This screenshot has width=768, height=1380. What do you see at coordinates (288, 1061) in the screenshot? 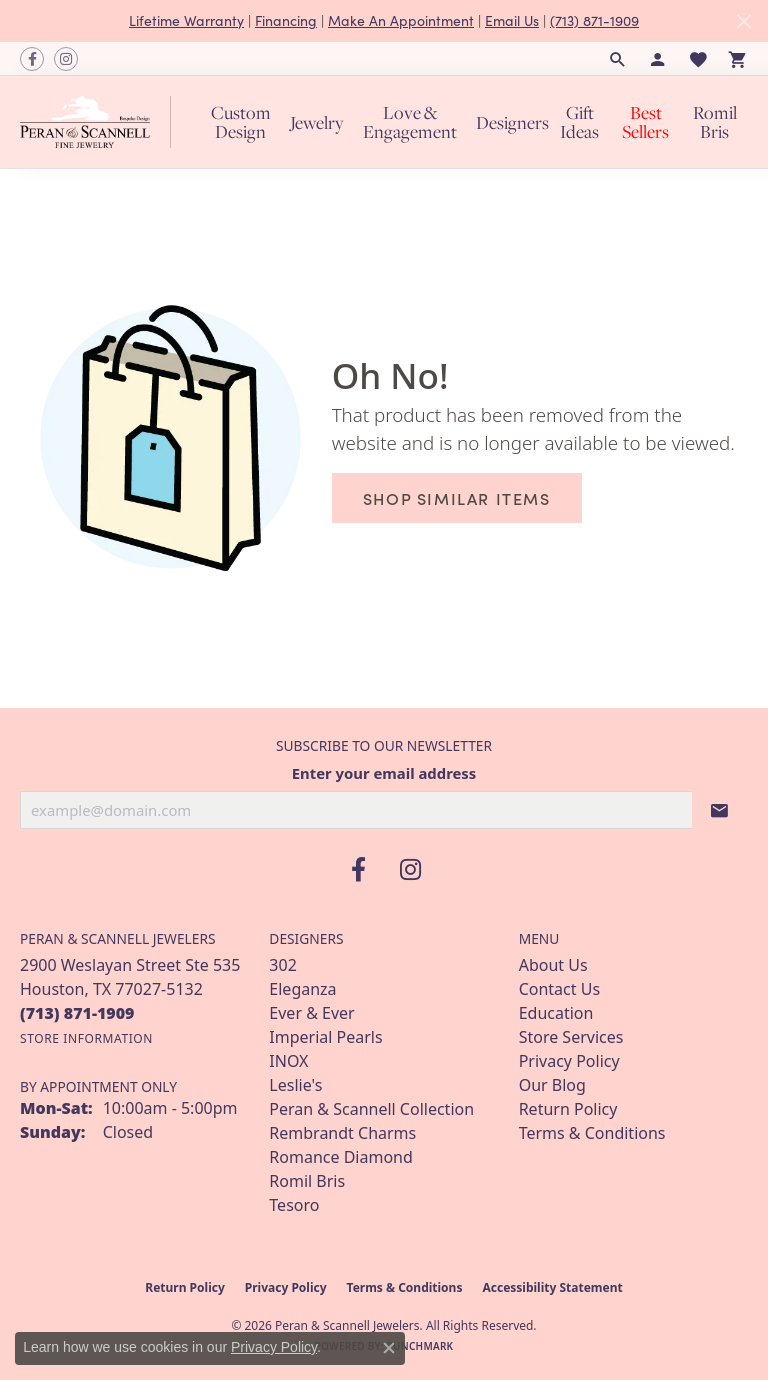
I see `INOX [menuitem]` at bounding box center [288, 1061].